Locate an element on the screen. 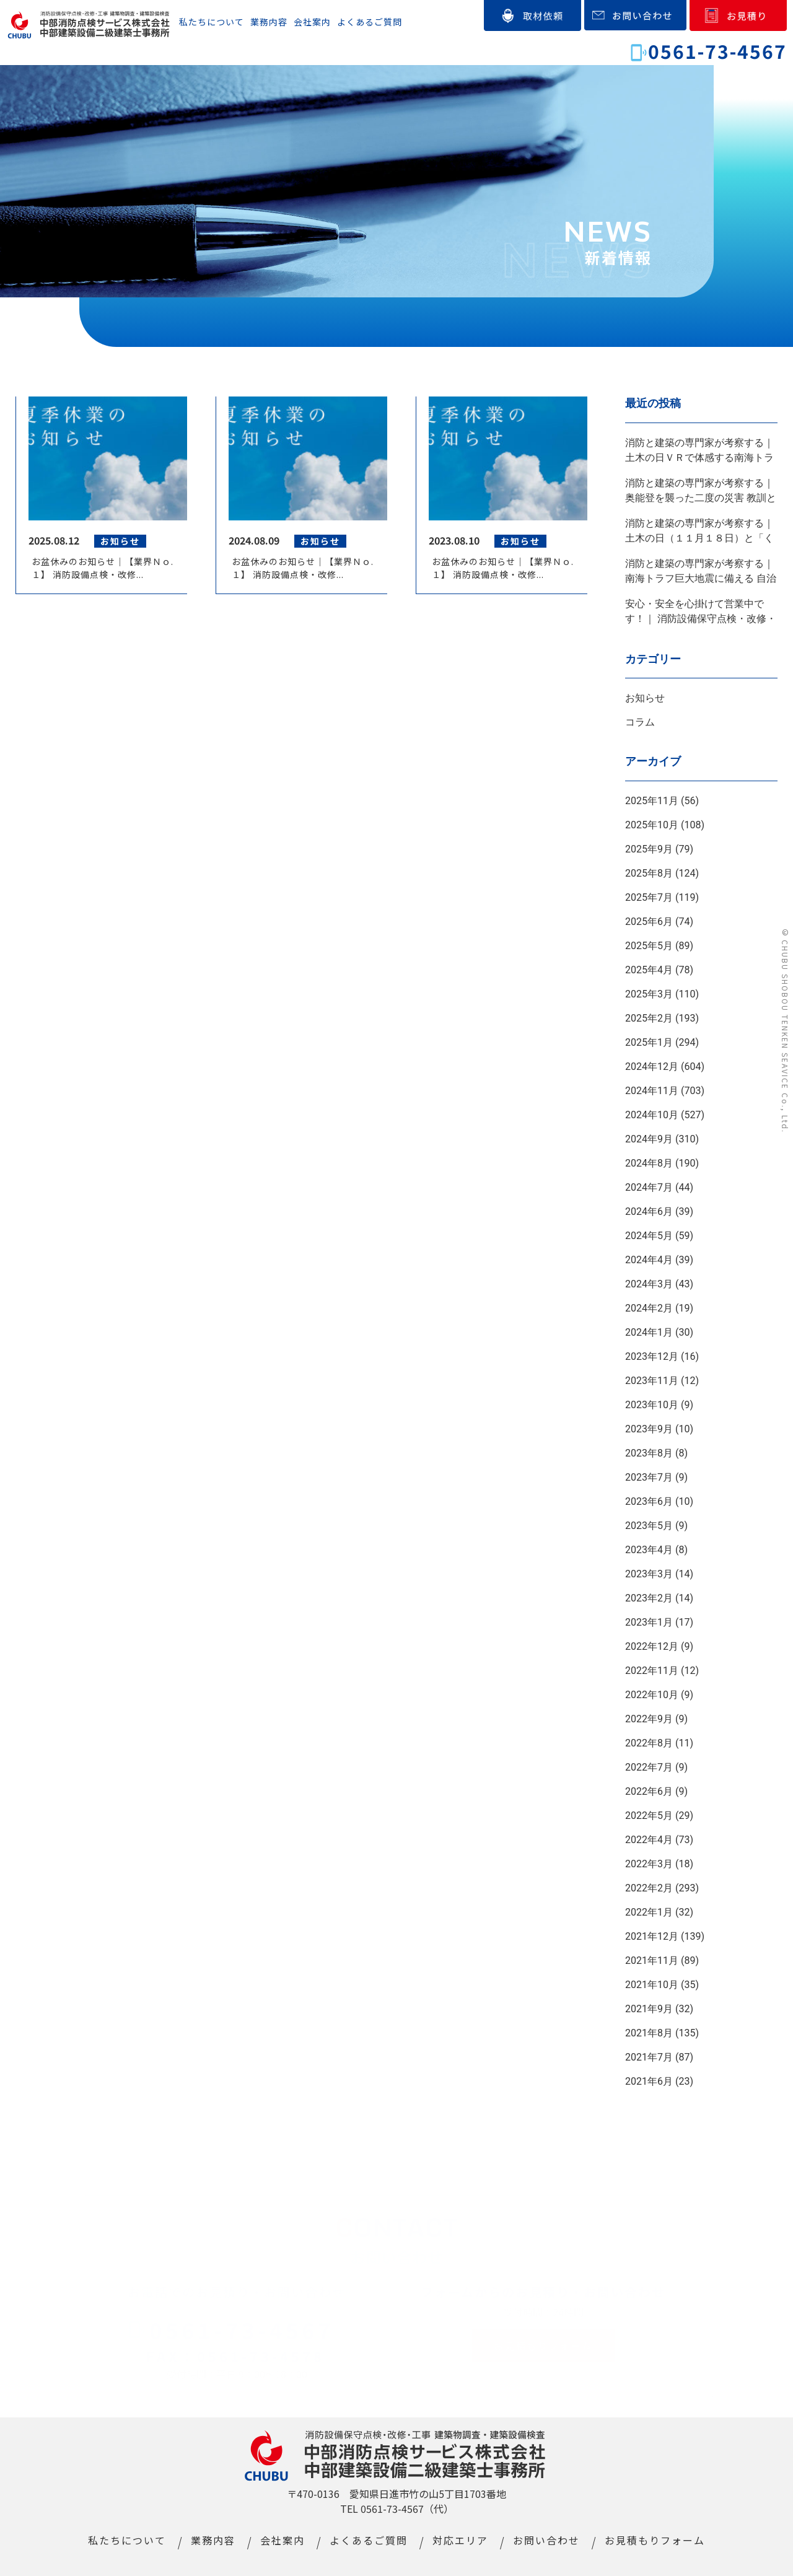 The width and height of the screenshot is (793, 2576). 2025年7月 is located at coordinates (649, 897).